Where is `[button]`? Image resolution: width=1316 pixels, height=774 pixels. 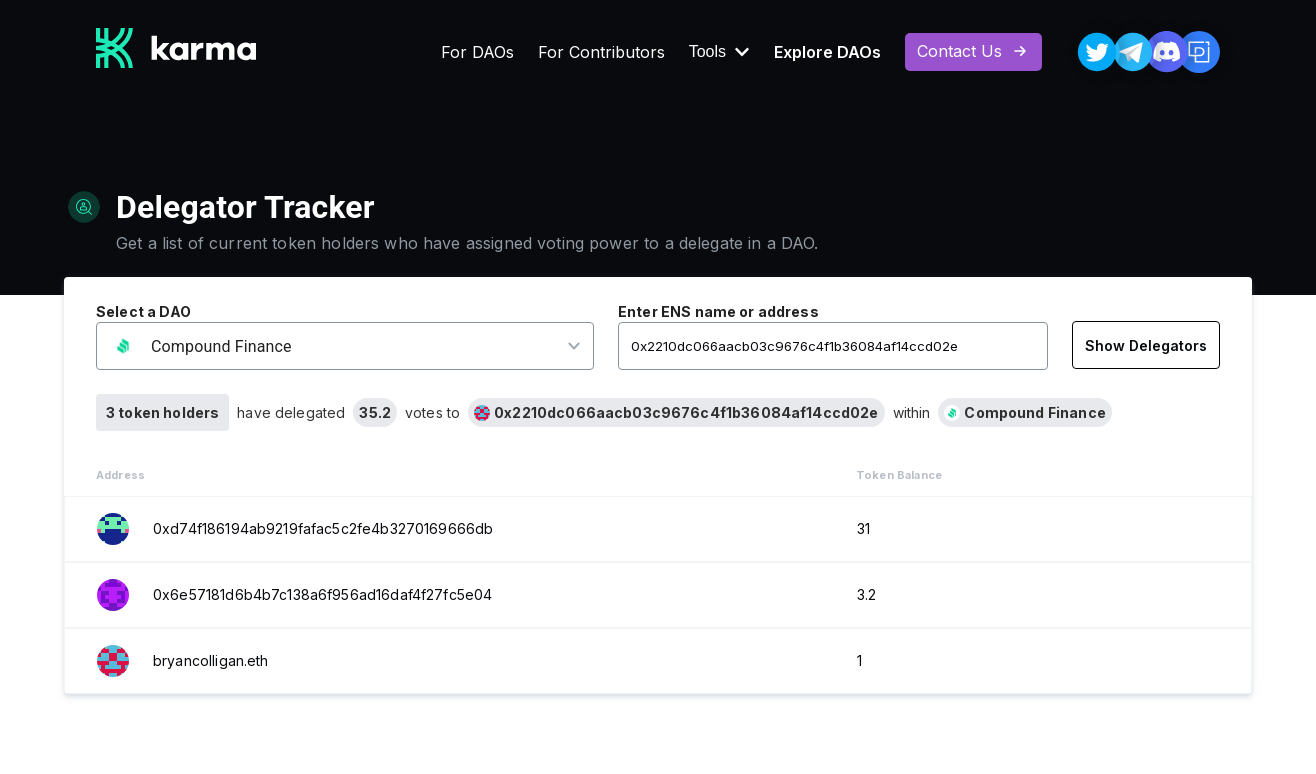 [button] is located at coordinates (332, 346).